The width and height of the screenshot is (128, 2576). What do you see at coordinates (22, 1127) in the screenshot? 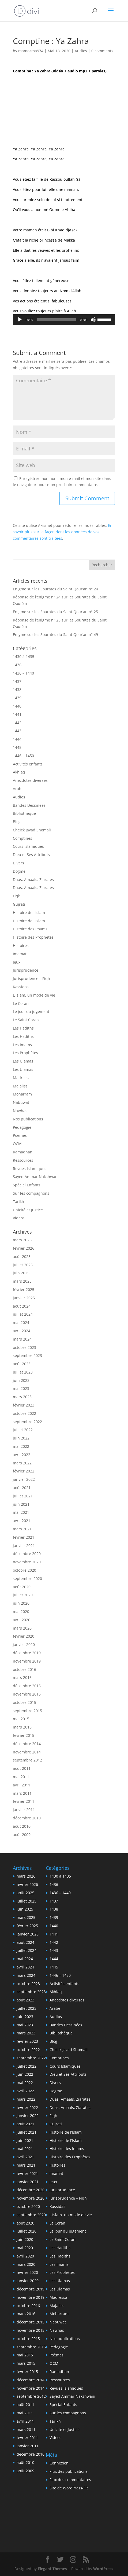
I see `Pédagogie` at bounding box center [22, 1127].